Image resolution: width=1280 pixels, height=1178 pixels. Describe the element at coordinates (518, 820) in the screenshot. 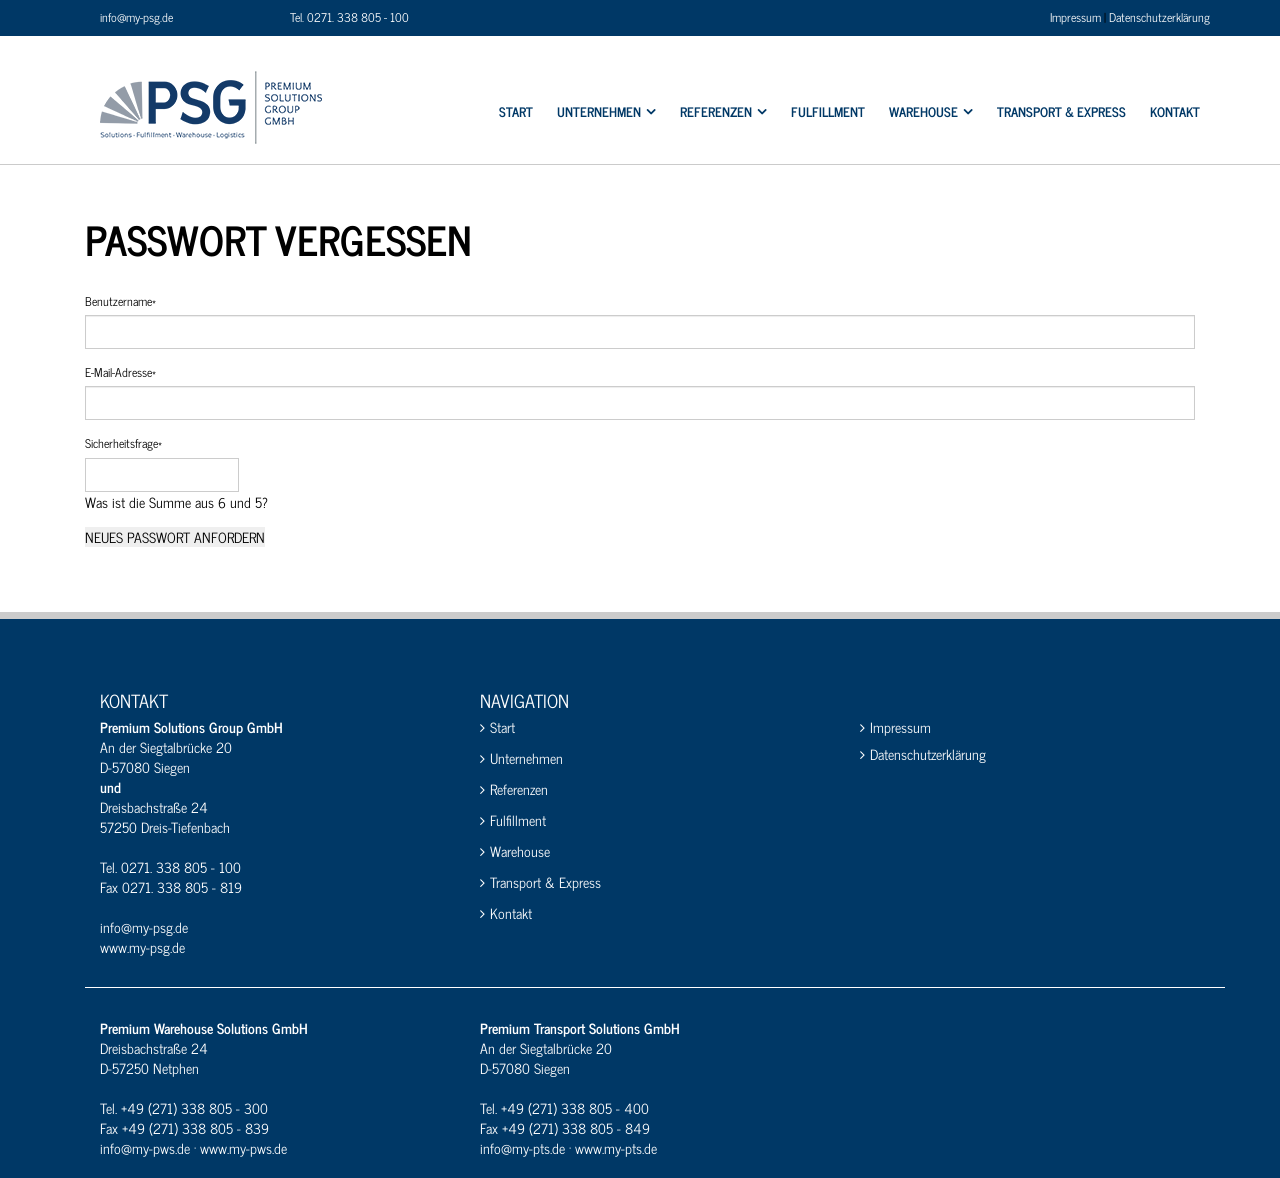

I see `Fulfillment` at that location.